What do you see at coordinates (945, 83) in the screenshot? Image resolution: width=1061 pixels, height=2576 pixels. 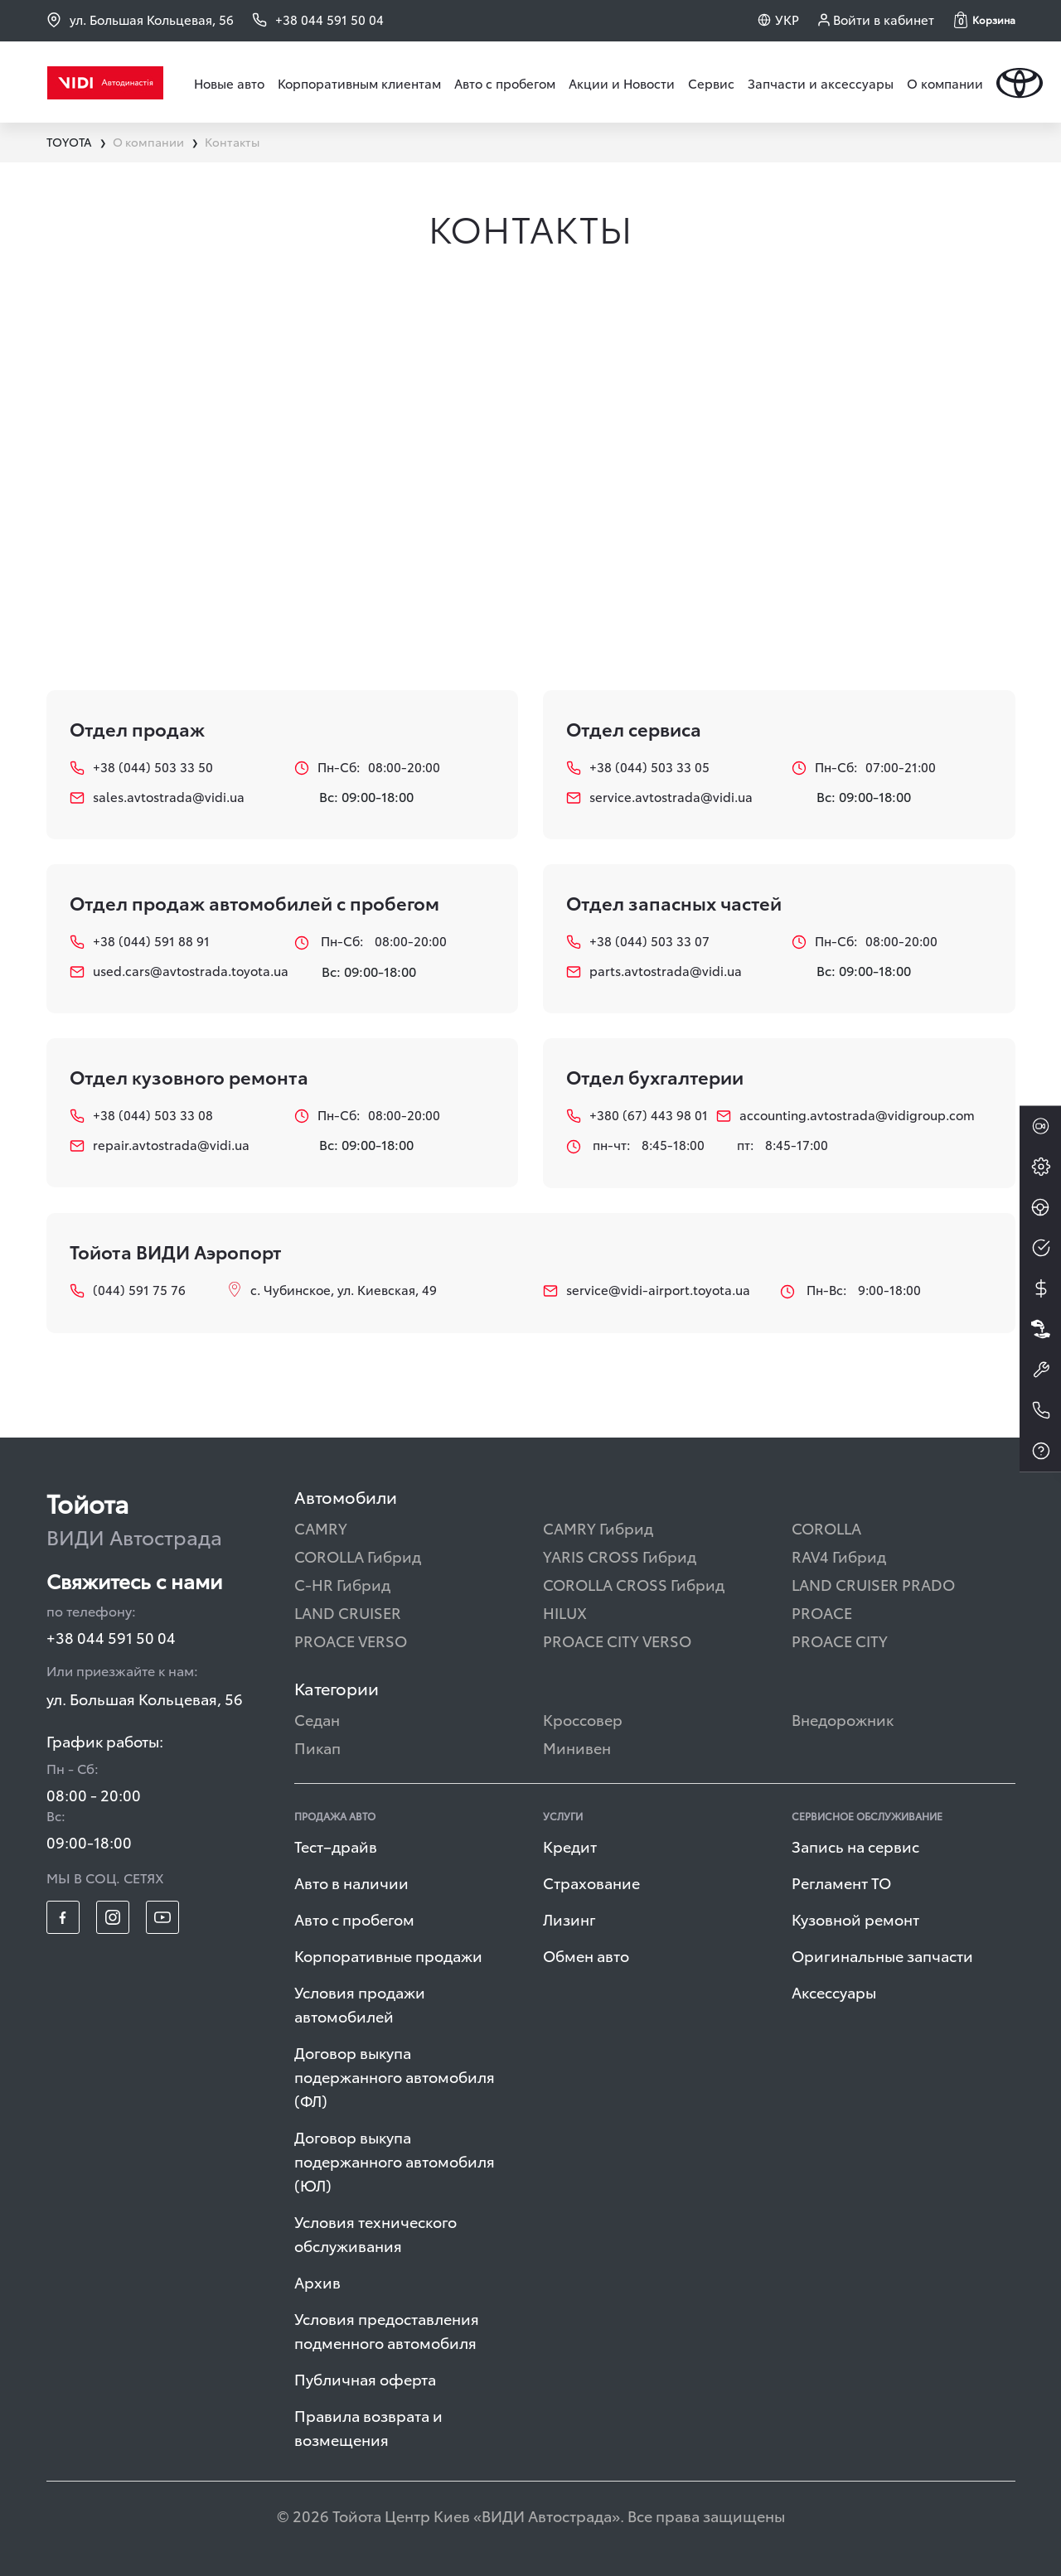 I see `О компании` at bounding box center [945, 83].